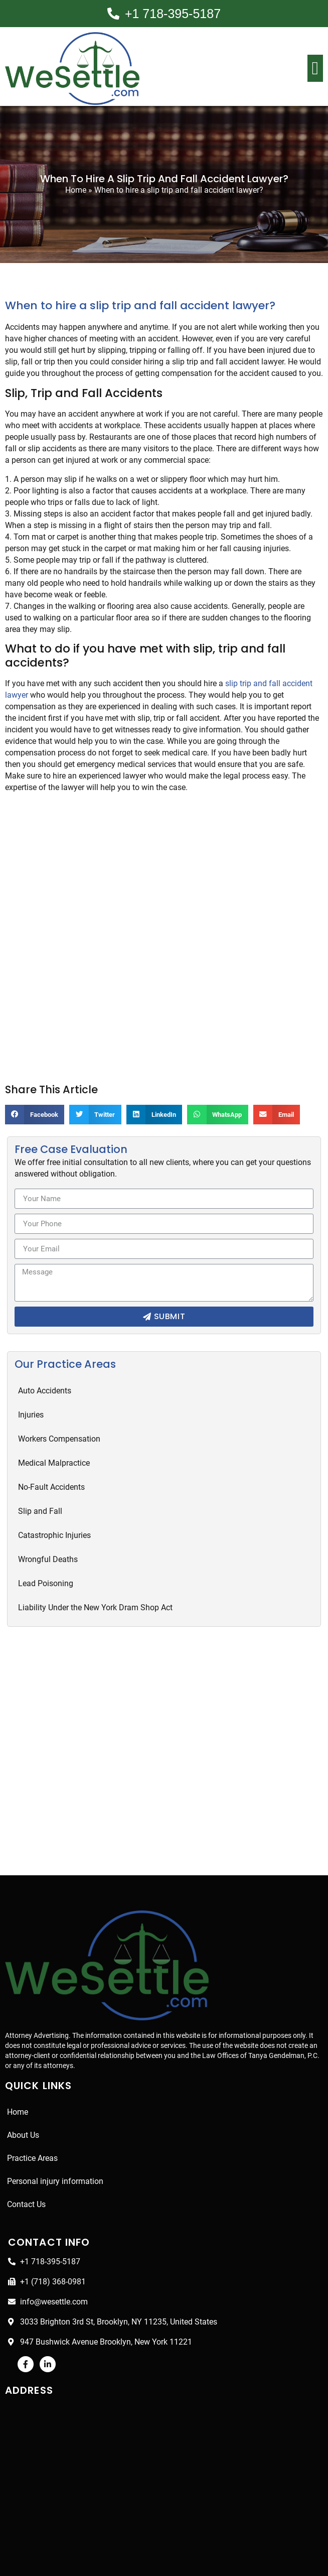 The image size is (328, 2576). Describe the element at coordinates (54, 1512) in the screenshot. I see `Catastrophic Injuries` at that location.